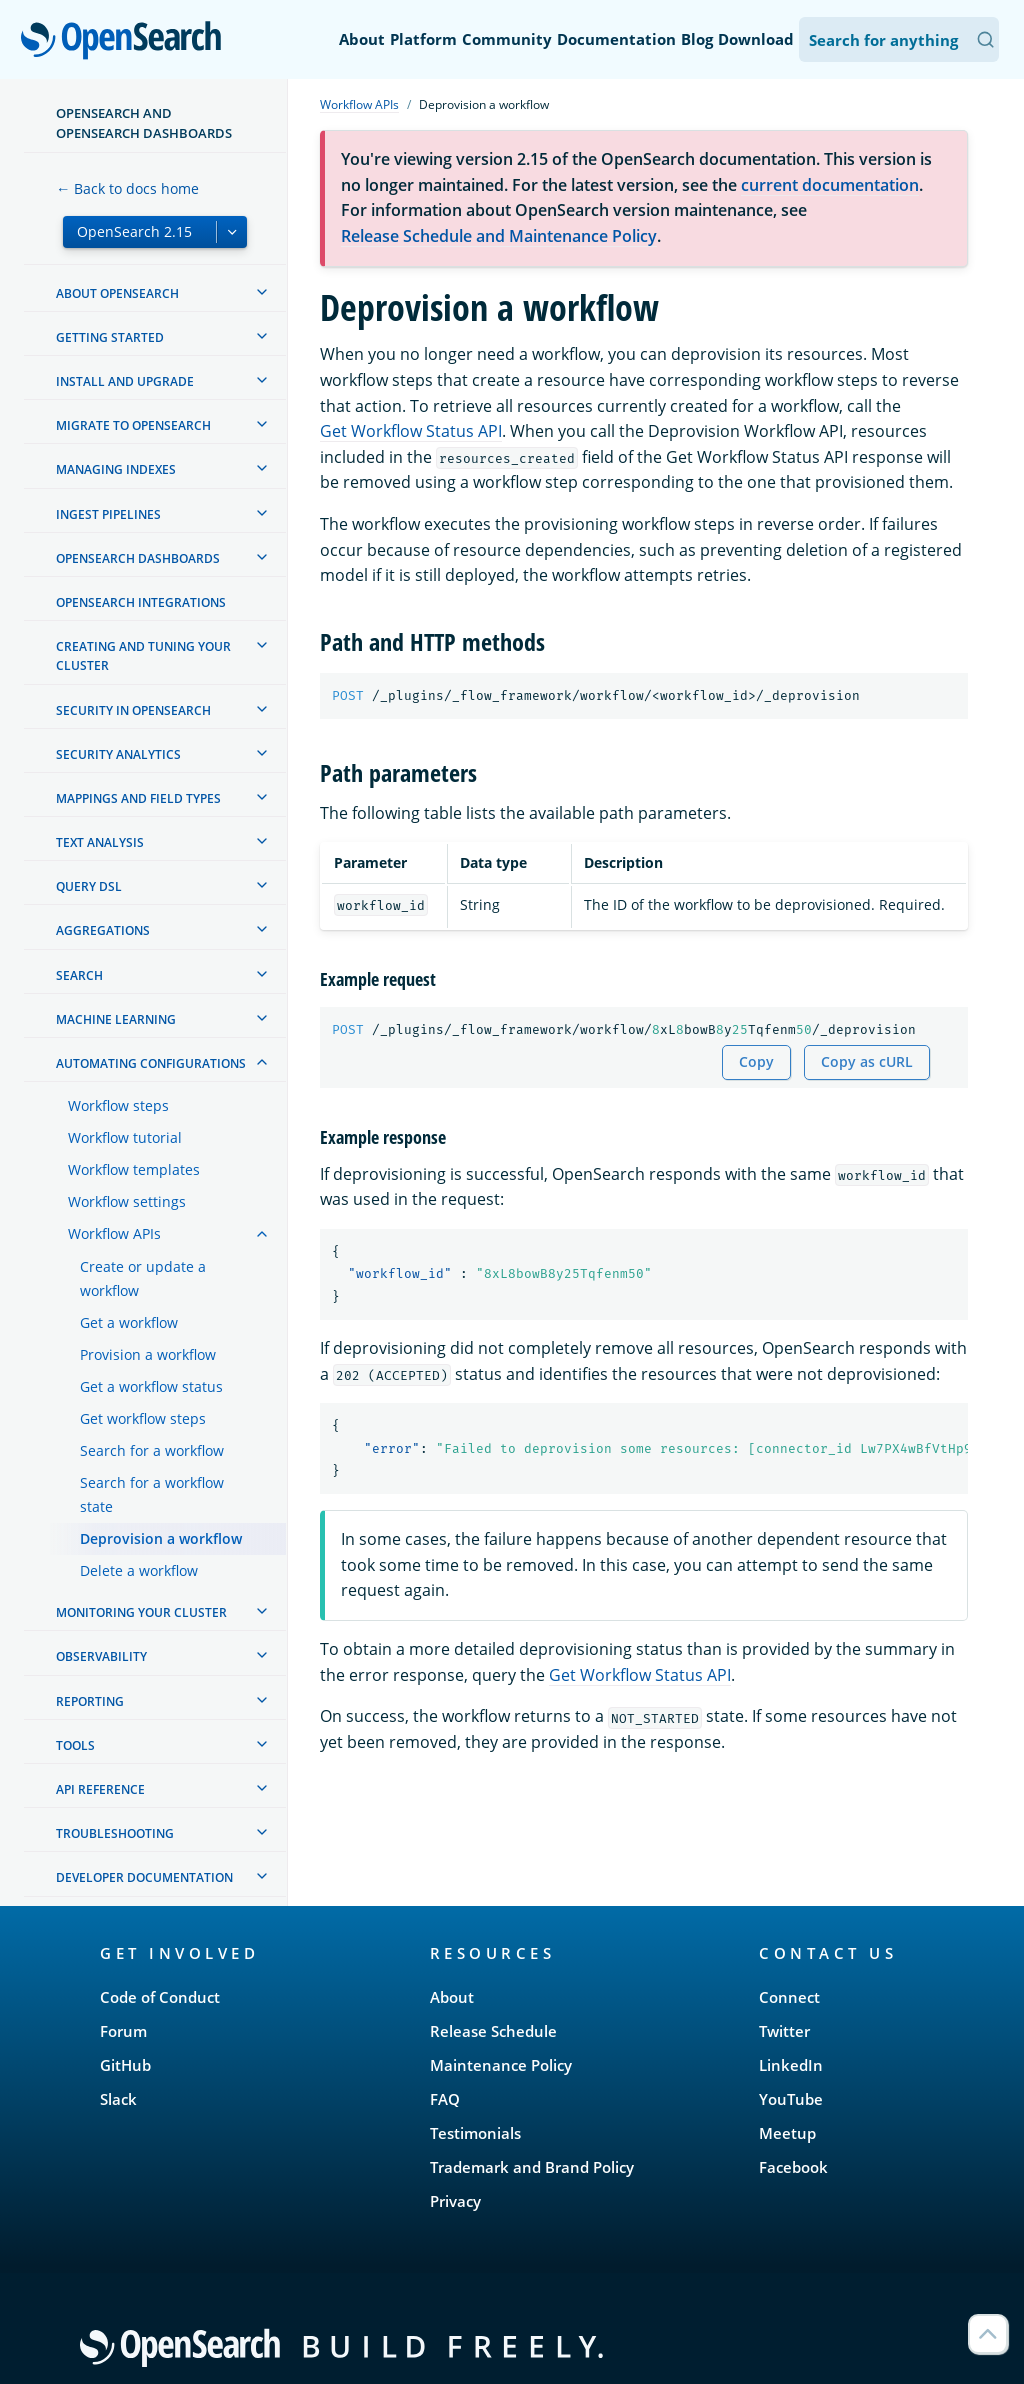 The height and width of the screenshot is (2384, 1024). Describe the element at coordinates (143, 1418) in the screenshot. I see `Get workflow steps [treeitem]` at that location.